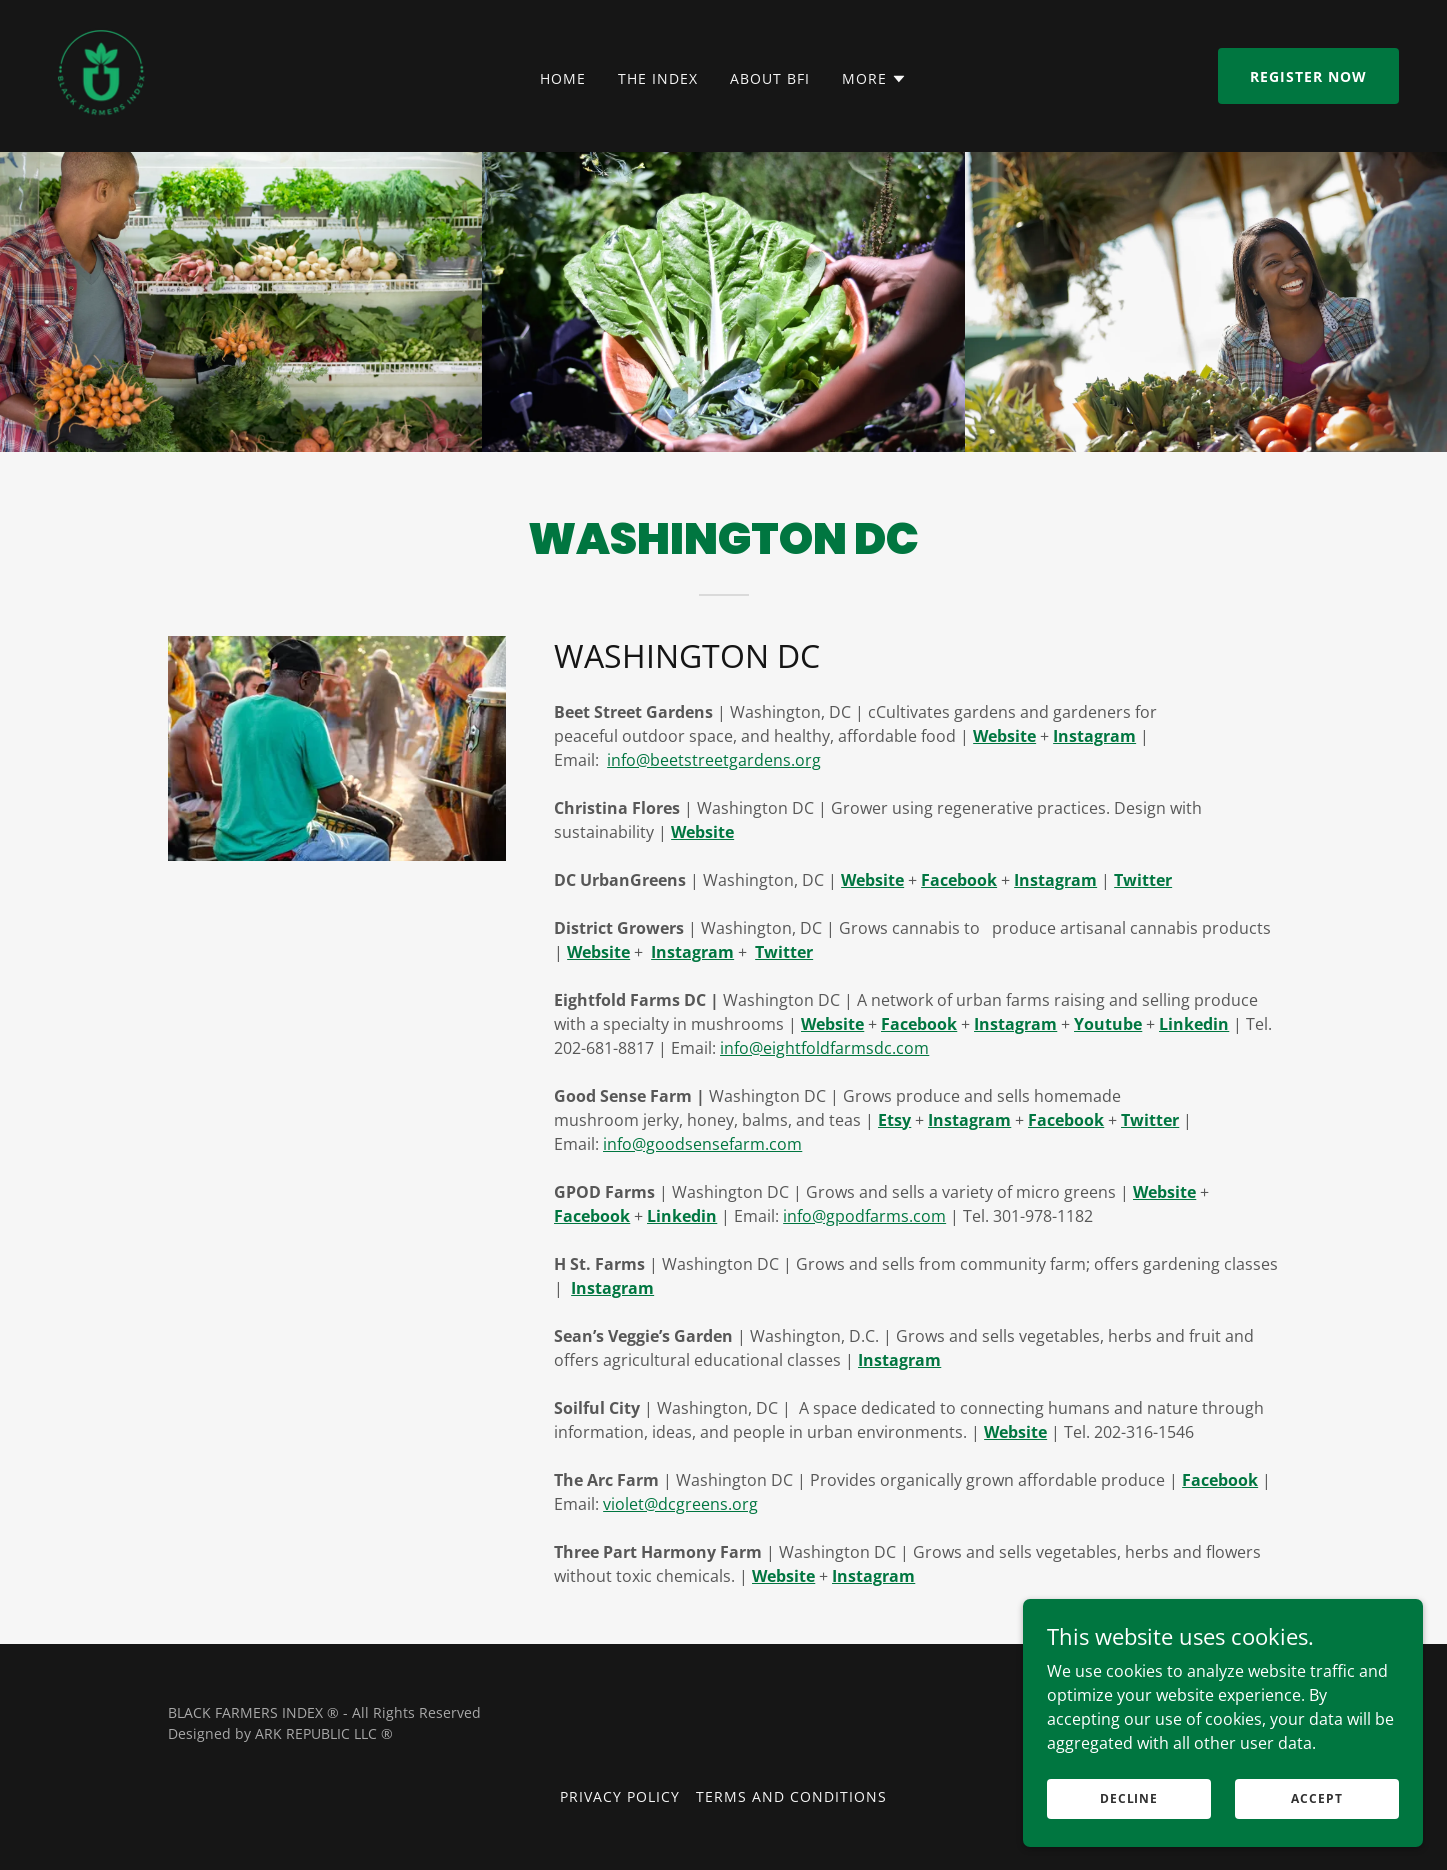 The image size is (1447, 1870). What do you see at coordinates (770, 78) in the screenshot?
I see `About BFI [link]` at bounding box center [770, 78].